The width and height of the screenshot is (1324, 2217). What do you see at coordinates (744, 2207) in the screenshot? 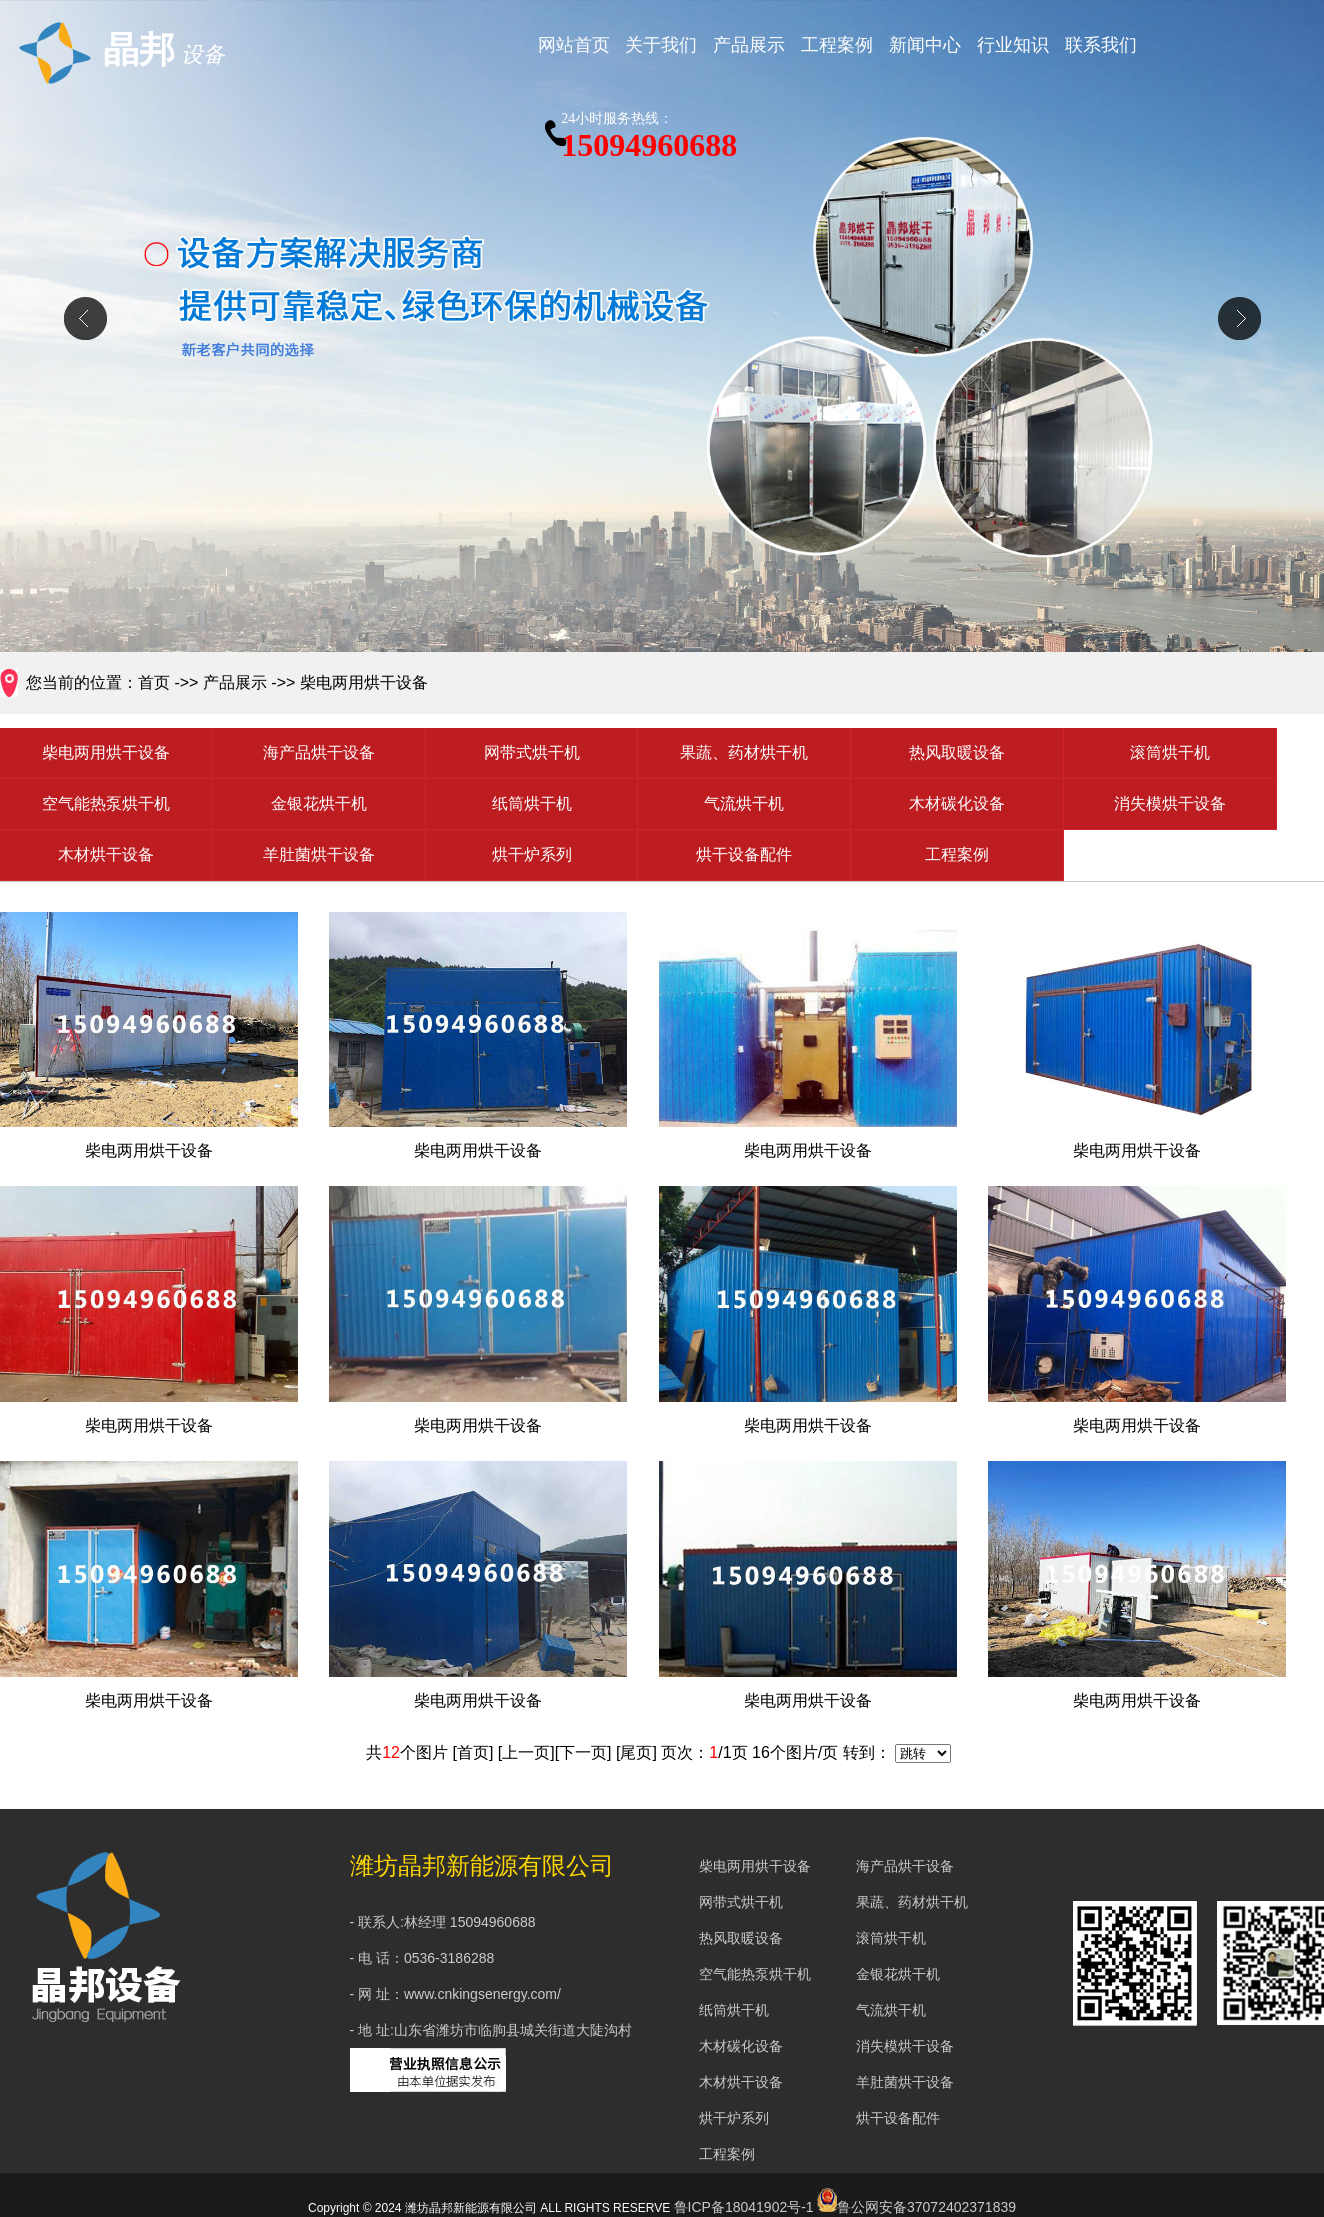
I see `鲁ICP备18041902号-1` at bounding box center [744, 2207].